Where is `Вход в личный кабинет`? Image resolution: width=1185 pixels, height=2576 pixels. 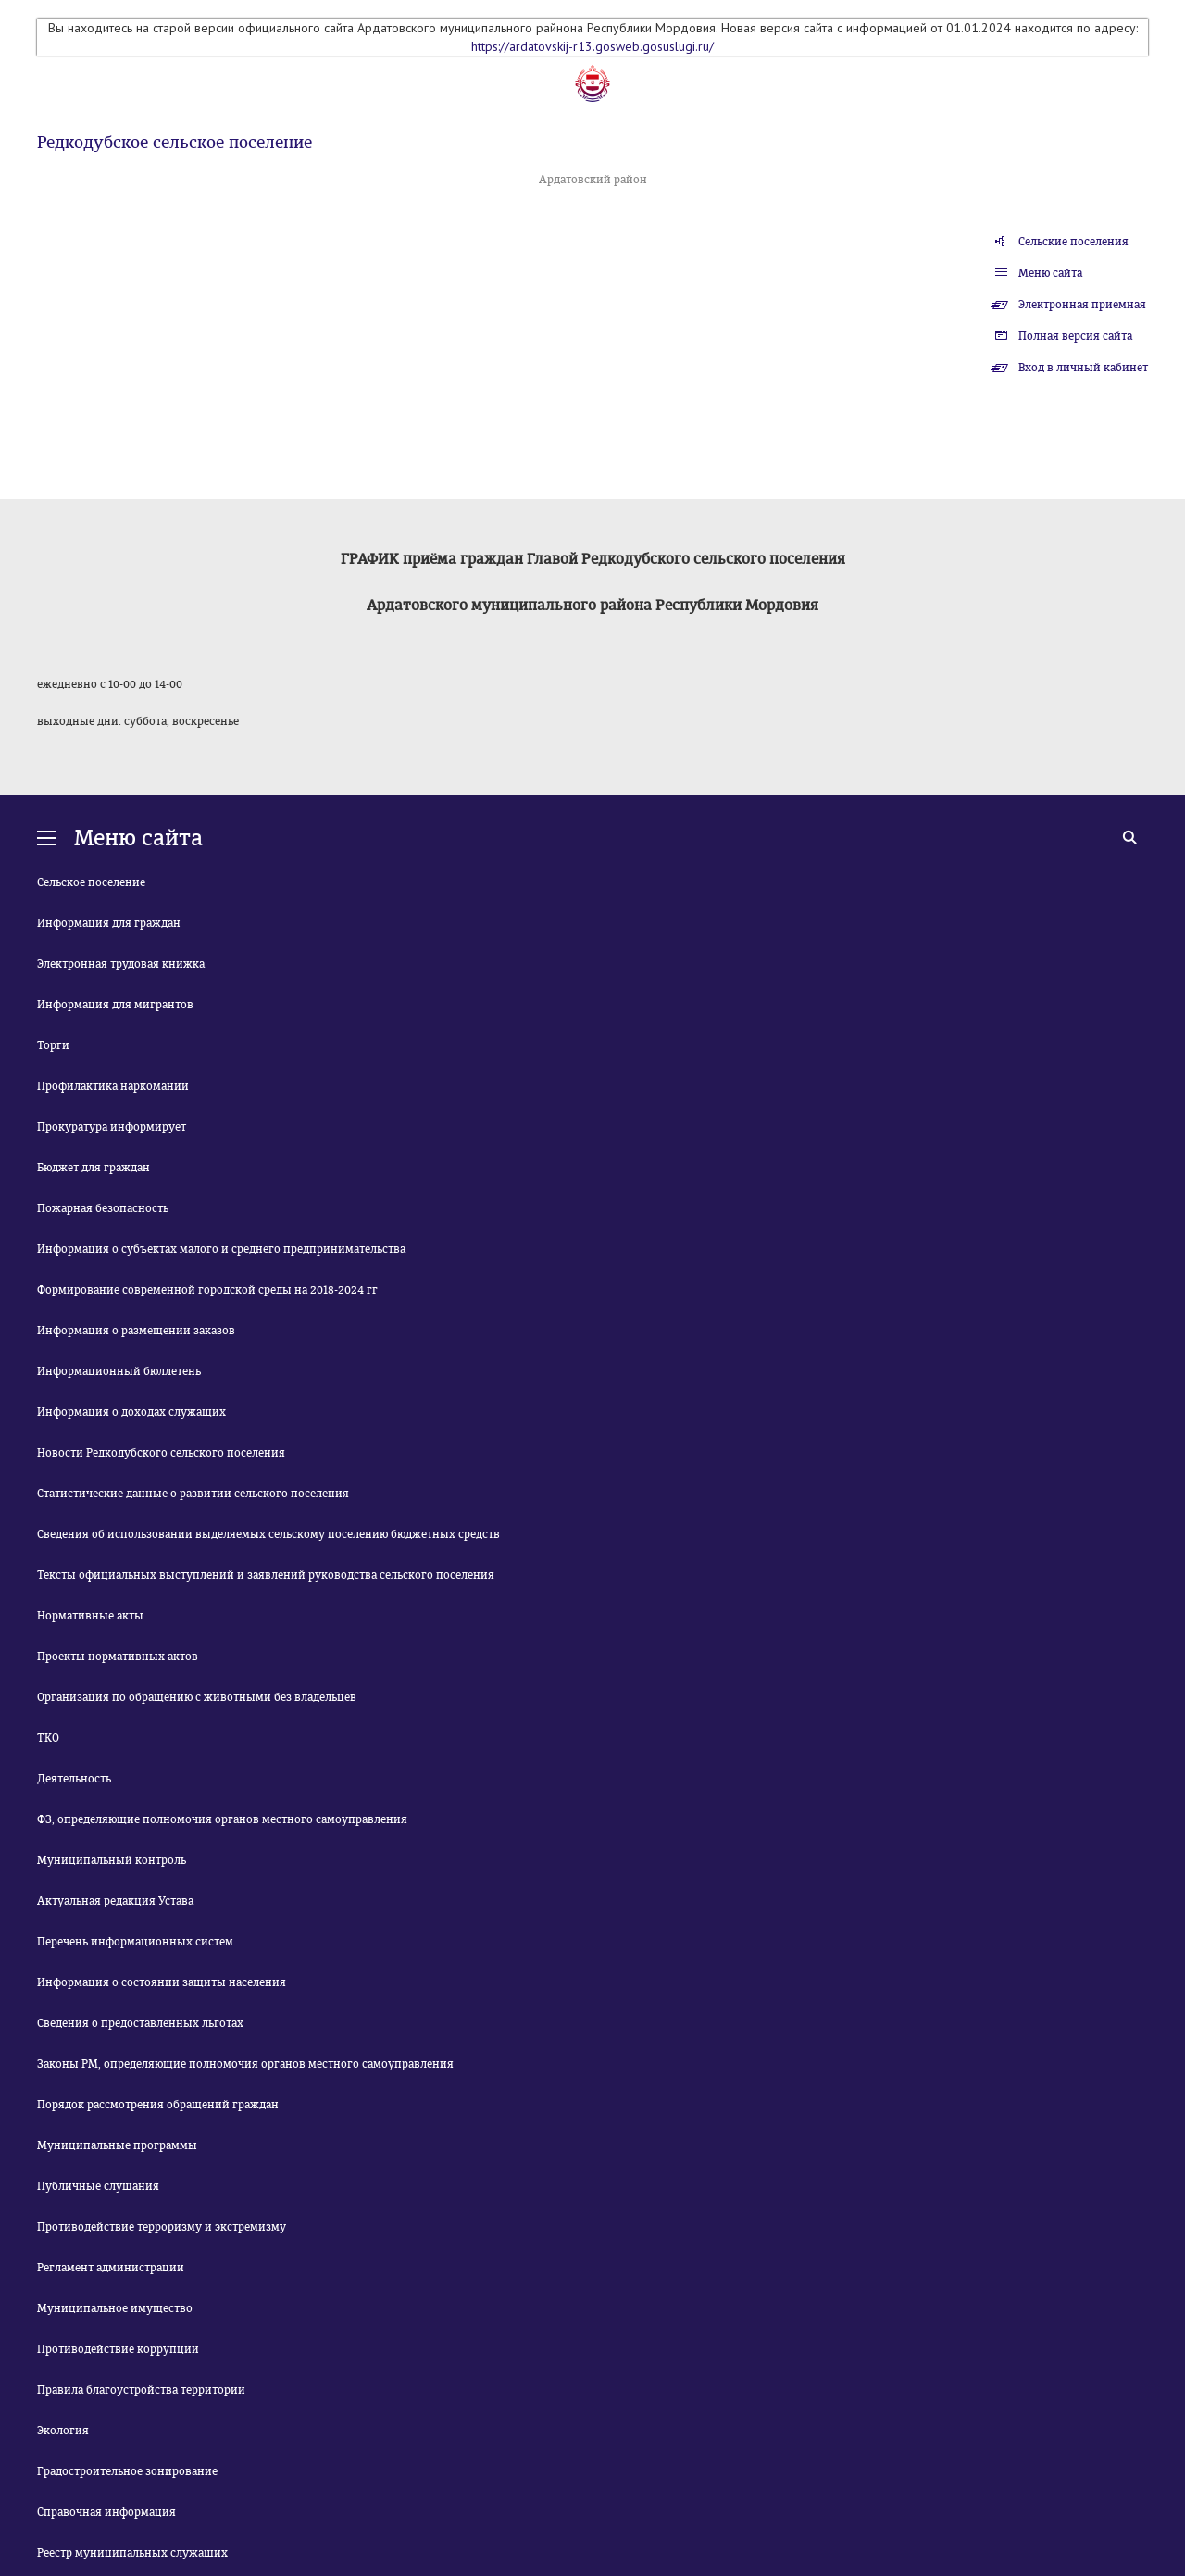
Вход в личный кабинет is located at coordinates (1083, 367).